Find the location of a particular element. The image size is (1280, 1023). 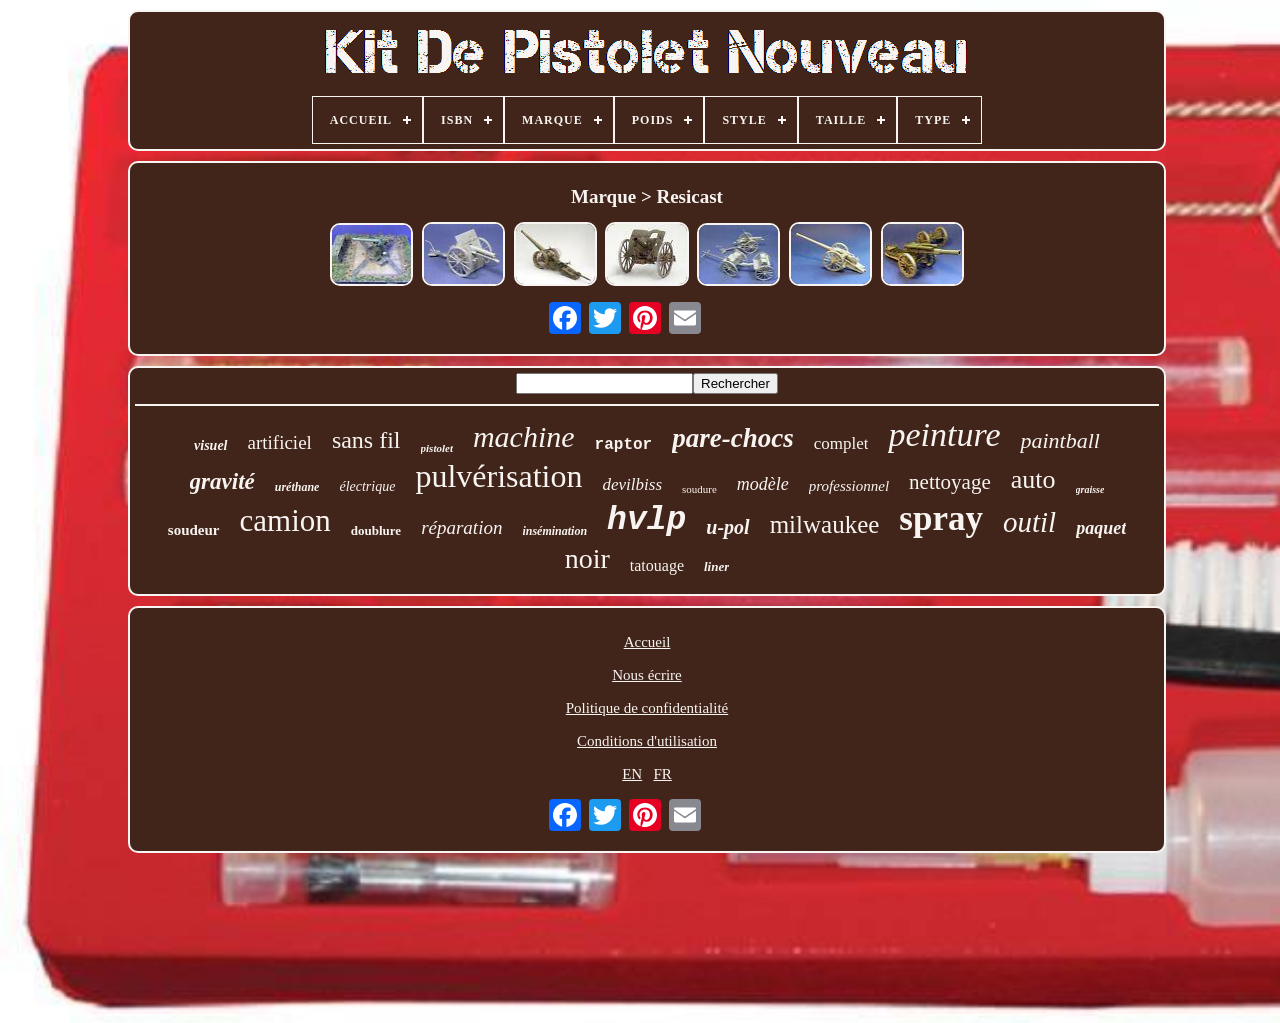

milwaukee is located at coordinates (825, 524).